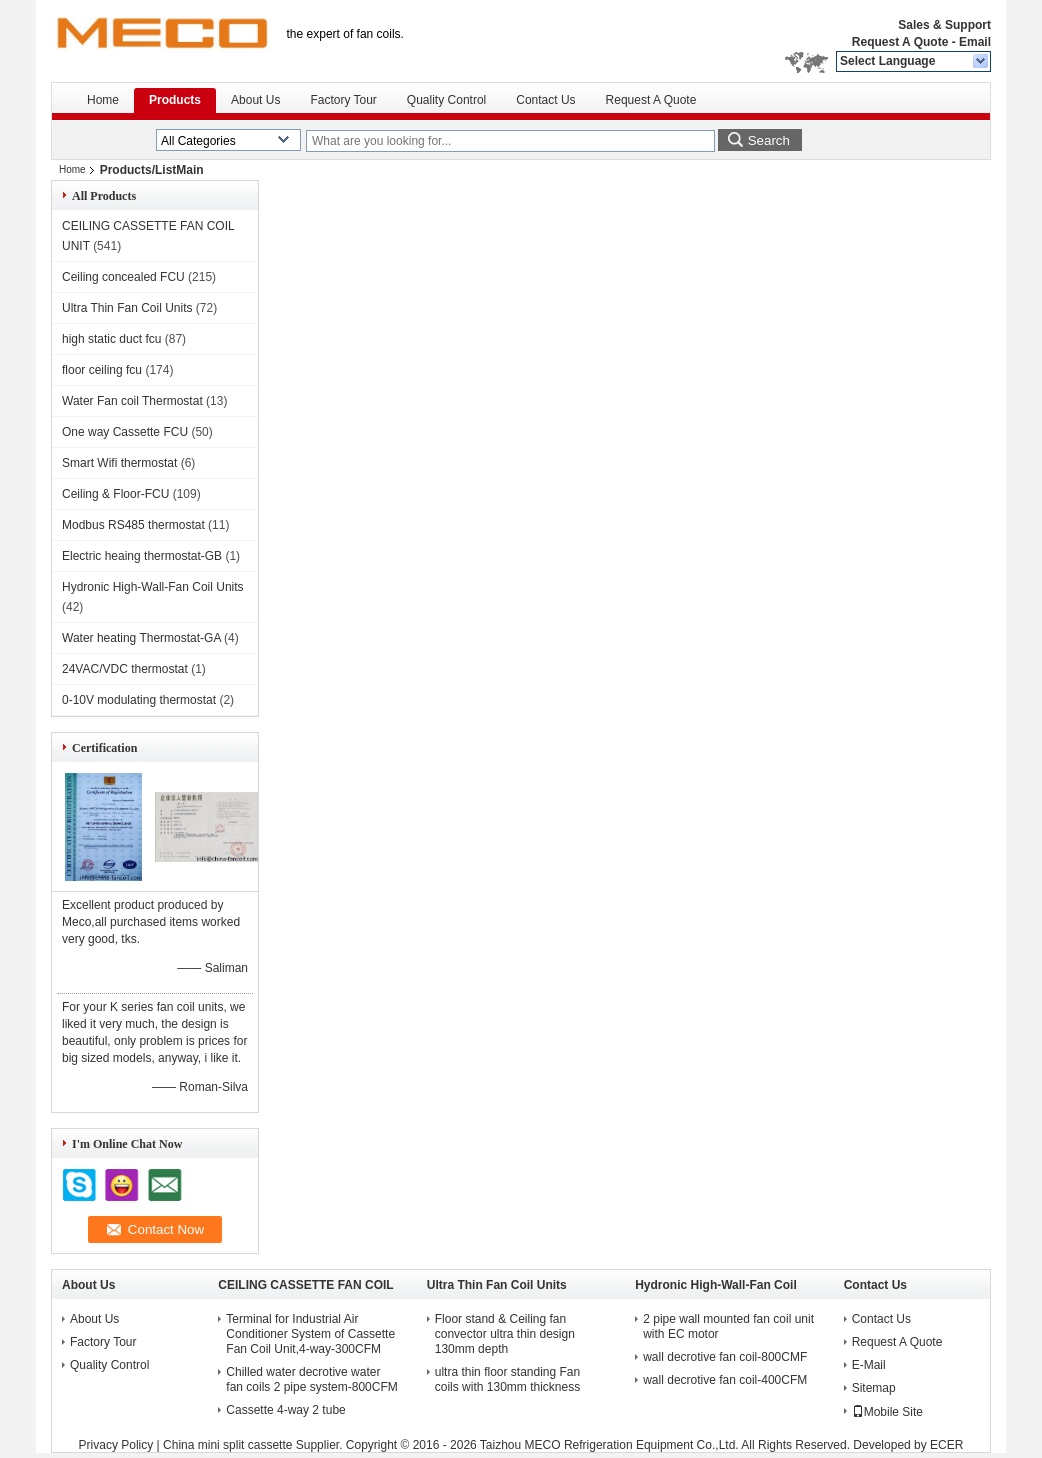 The height and width of the screenshot is (1458, 1042). I want to click on Privacy Policy, so click(116, 1445).